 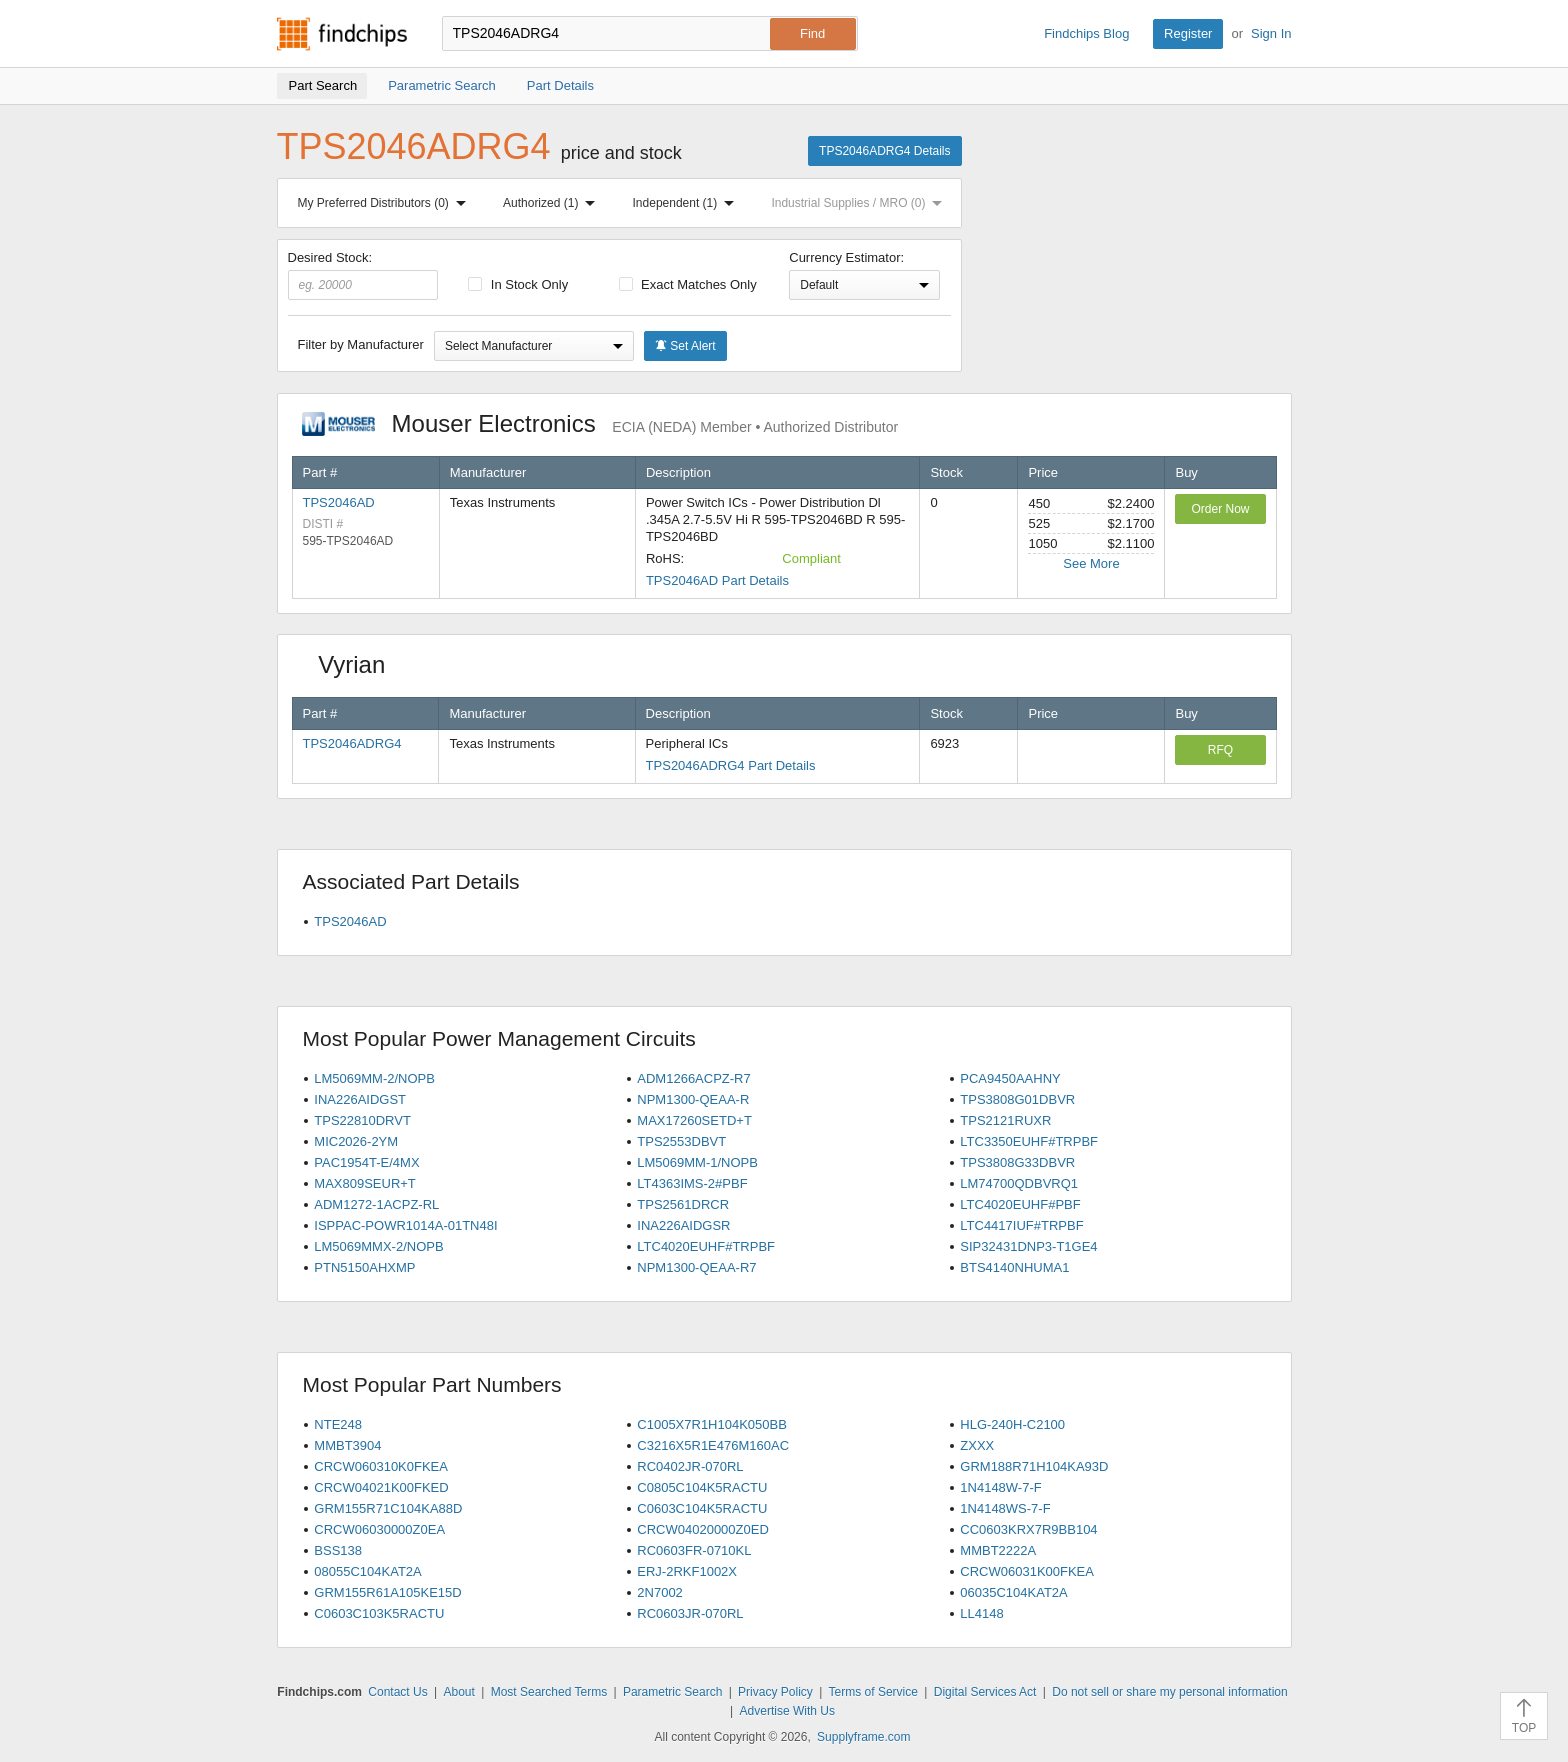 I want to click on LM5069MM-1/NOPB, so click(x=697, y=1162).